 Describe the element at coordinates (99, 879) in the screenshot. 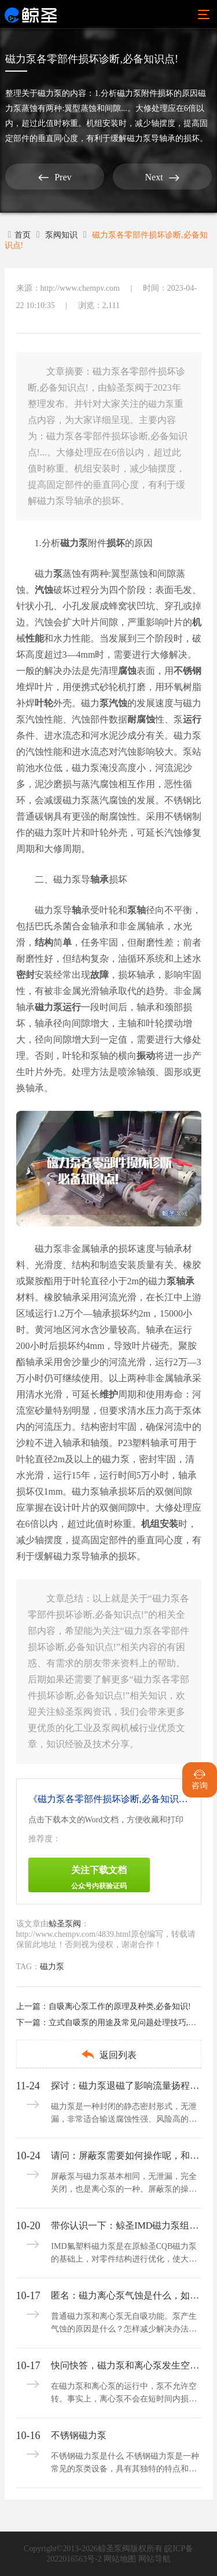

I see `轴承` at that location.